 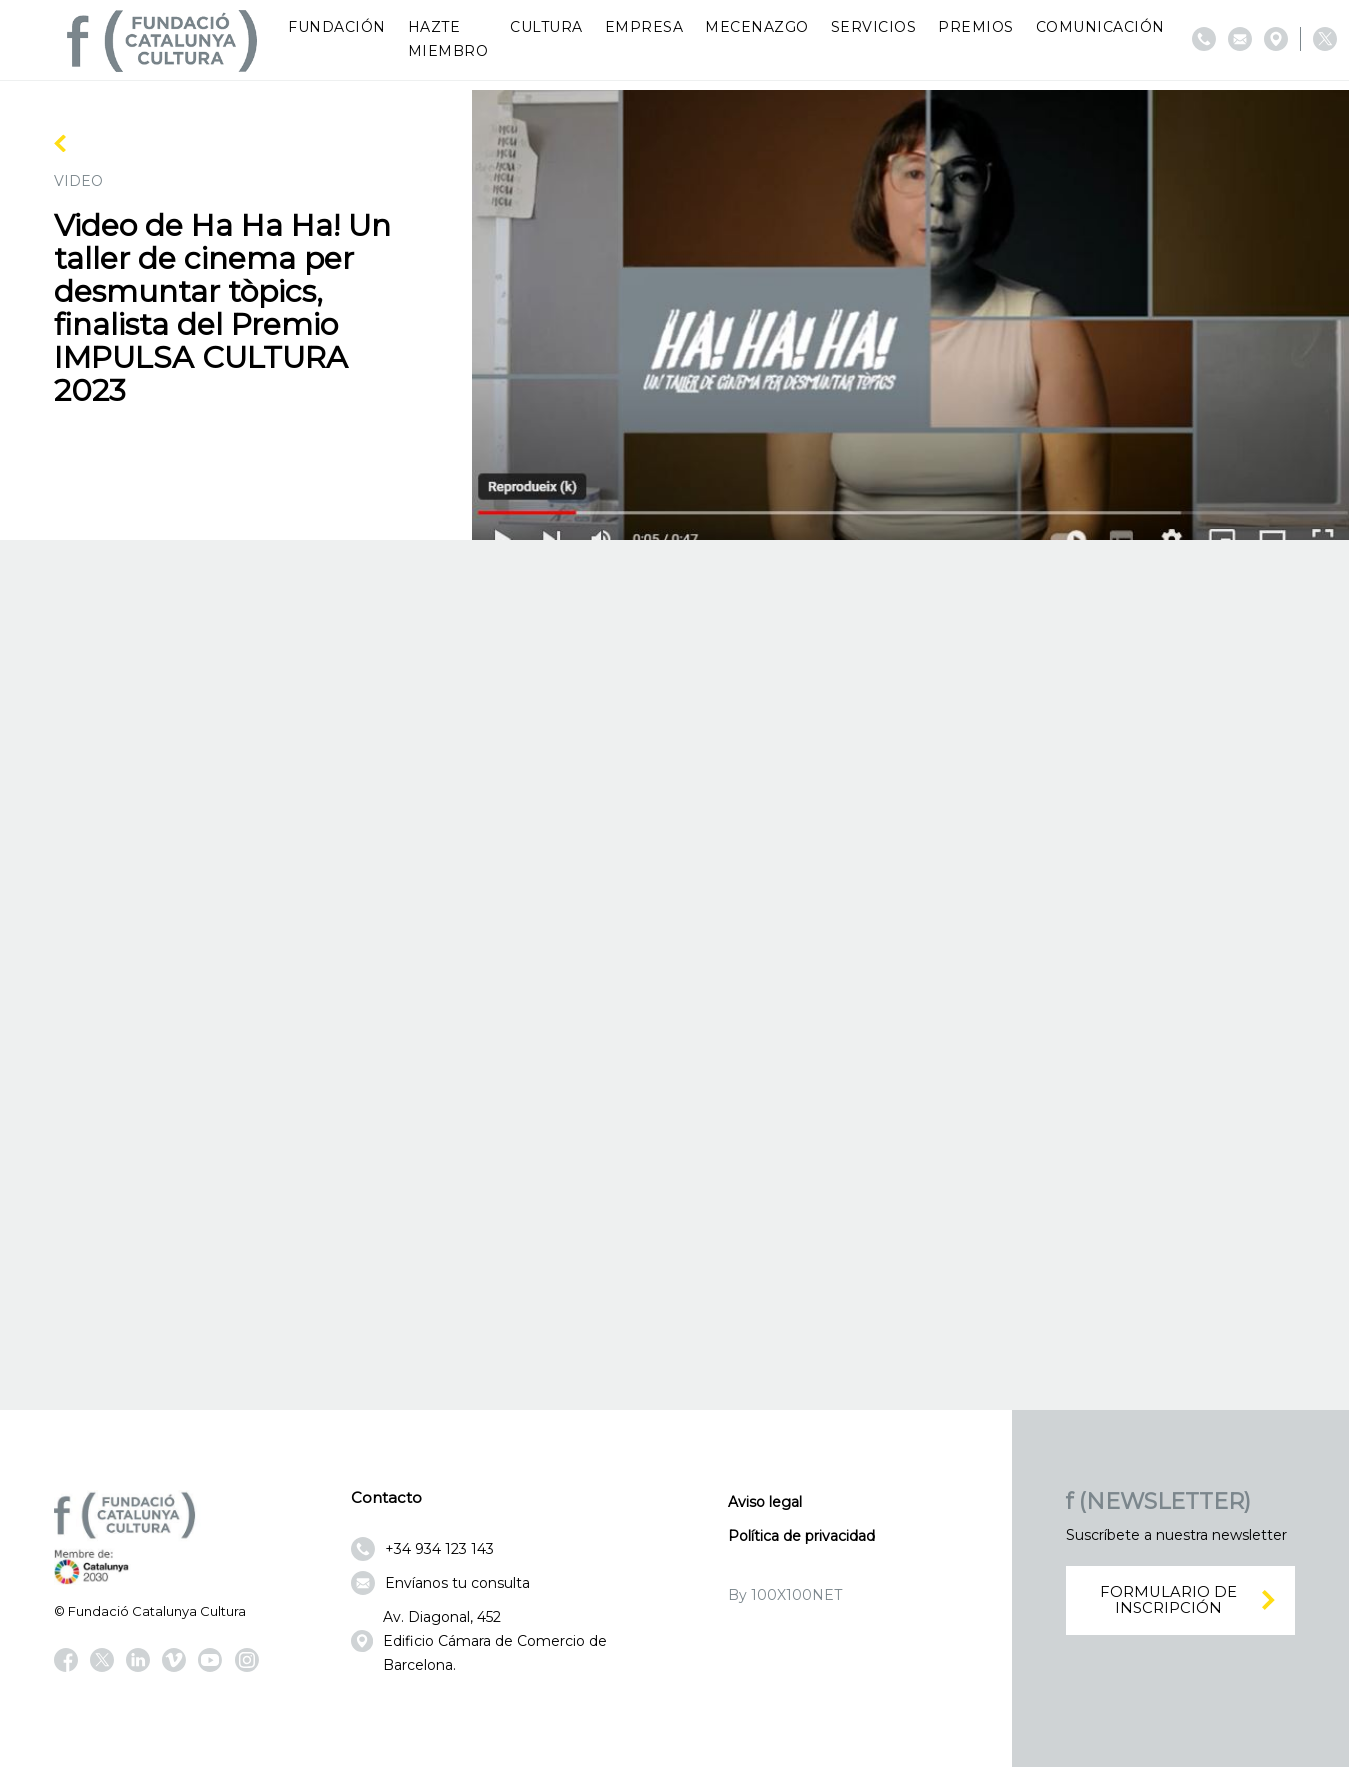 What do you see at coordinates (644, 27) in the screenshot?
I see `Empresa` at bounding box center [644, 27].